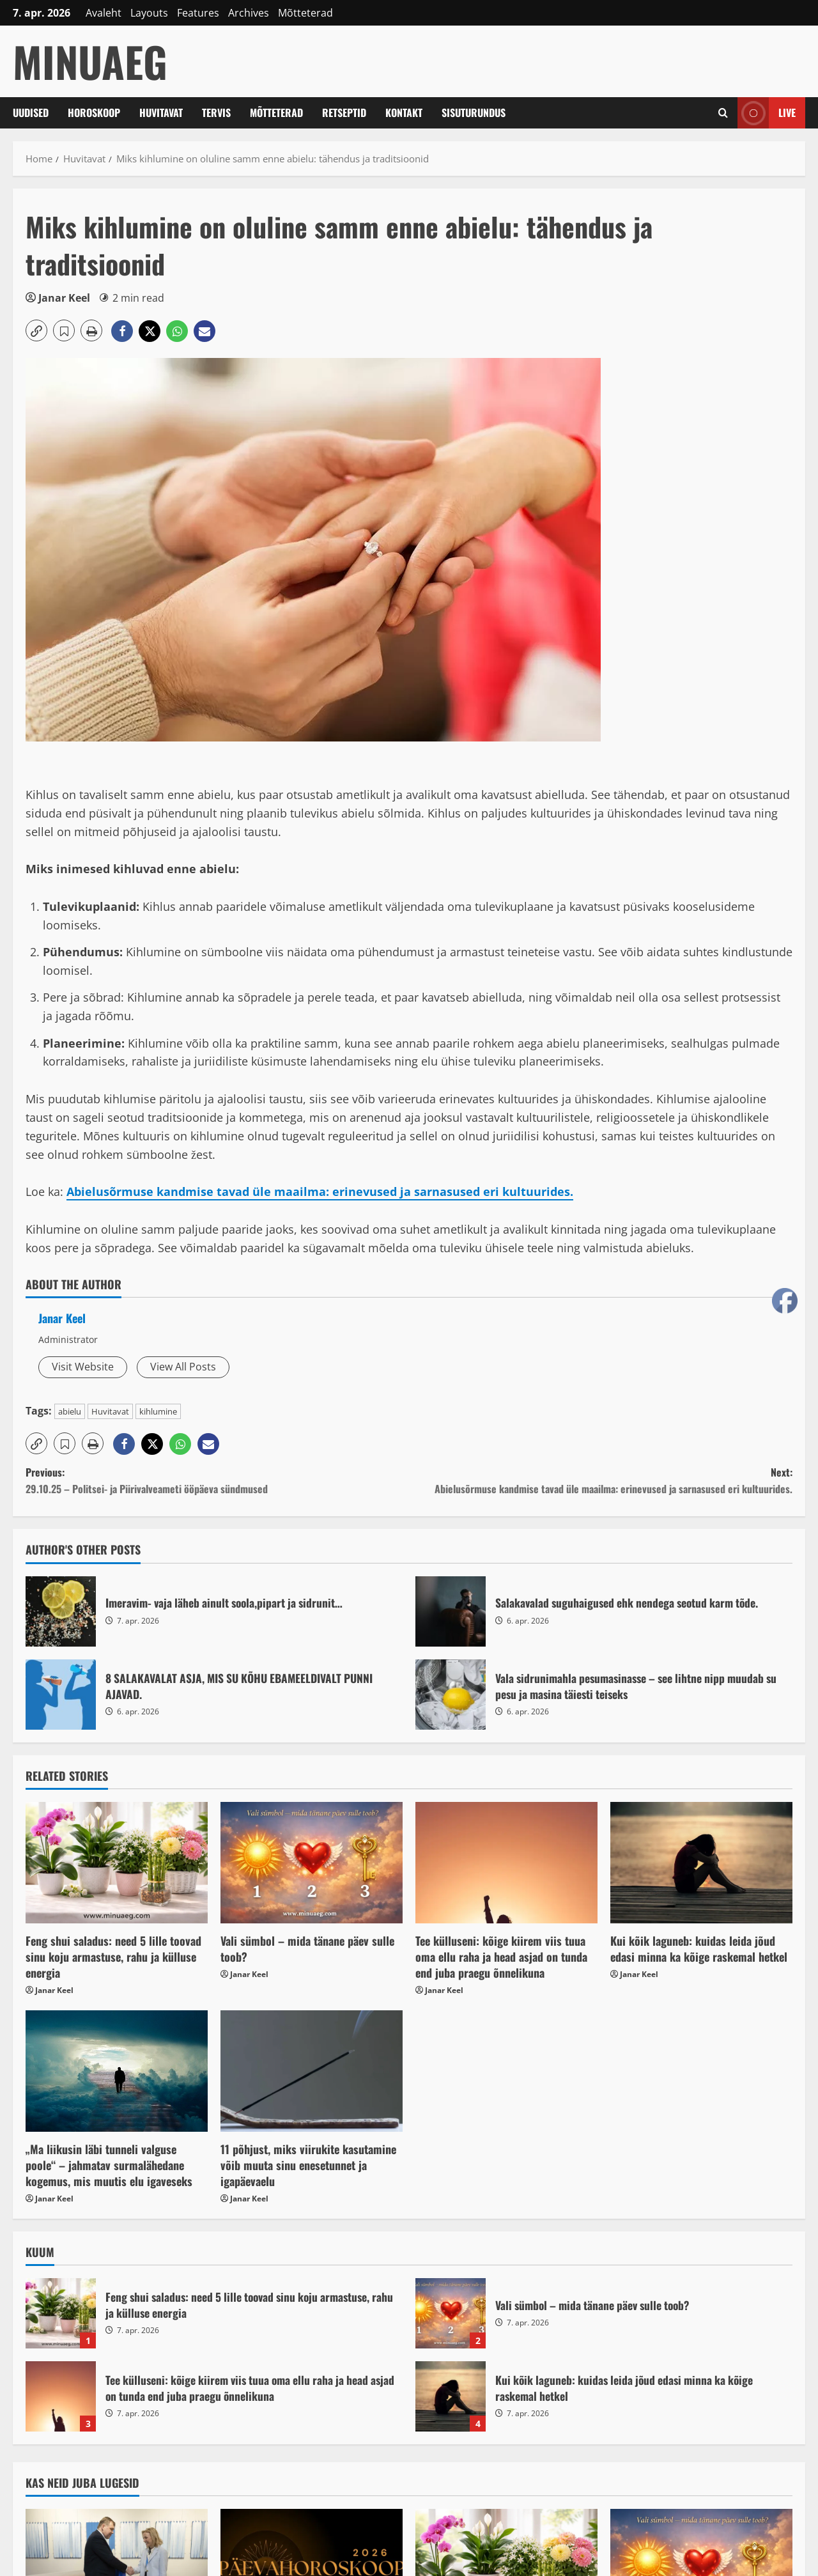 Image resolution: width=818 pixels, height=2576 pixels. Describe the element at coordinates (450, 1611) in the screenshot. I see `Salakavalad suguhaigused ehk nendega seotud karm tõde.` at that location.